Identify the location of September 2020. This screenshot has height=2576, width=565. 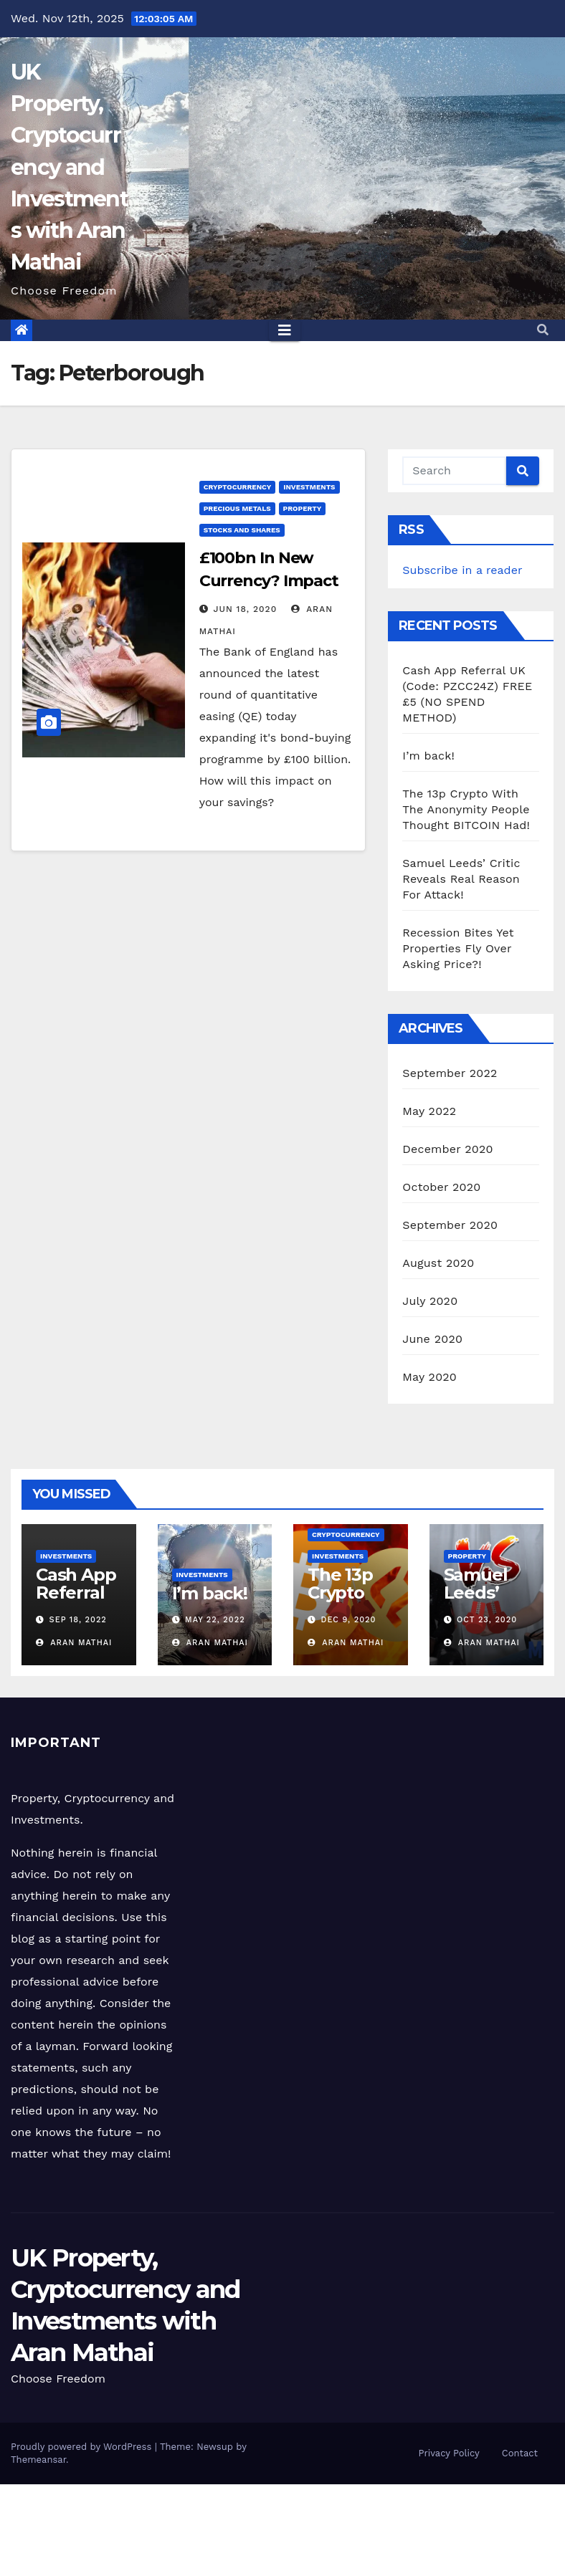
(450, 1225).